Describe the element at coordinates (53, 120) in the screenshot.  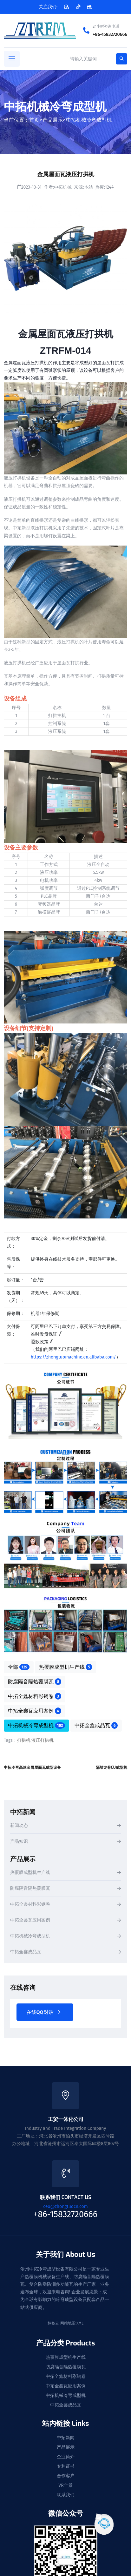
I see `产品展示` at that location.